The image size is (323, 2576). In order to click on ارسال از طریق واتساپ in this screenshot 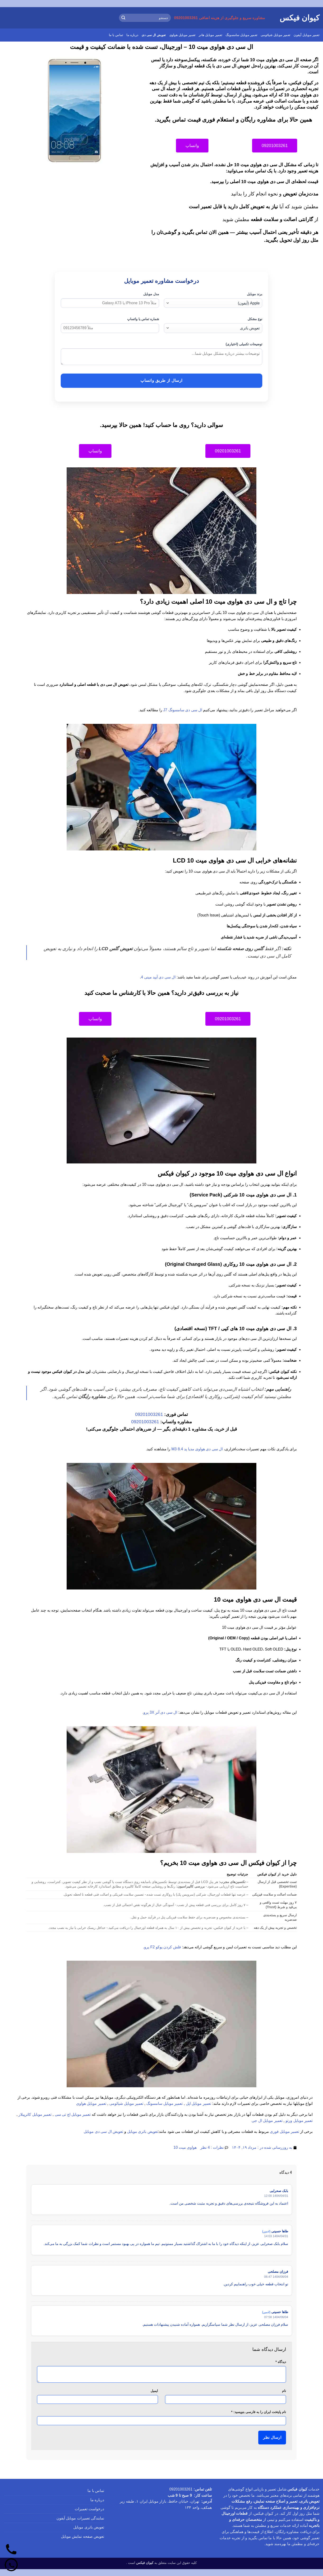, I will do `click(161, 380)`.